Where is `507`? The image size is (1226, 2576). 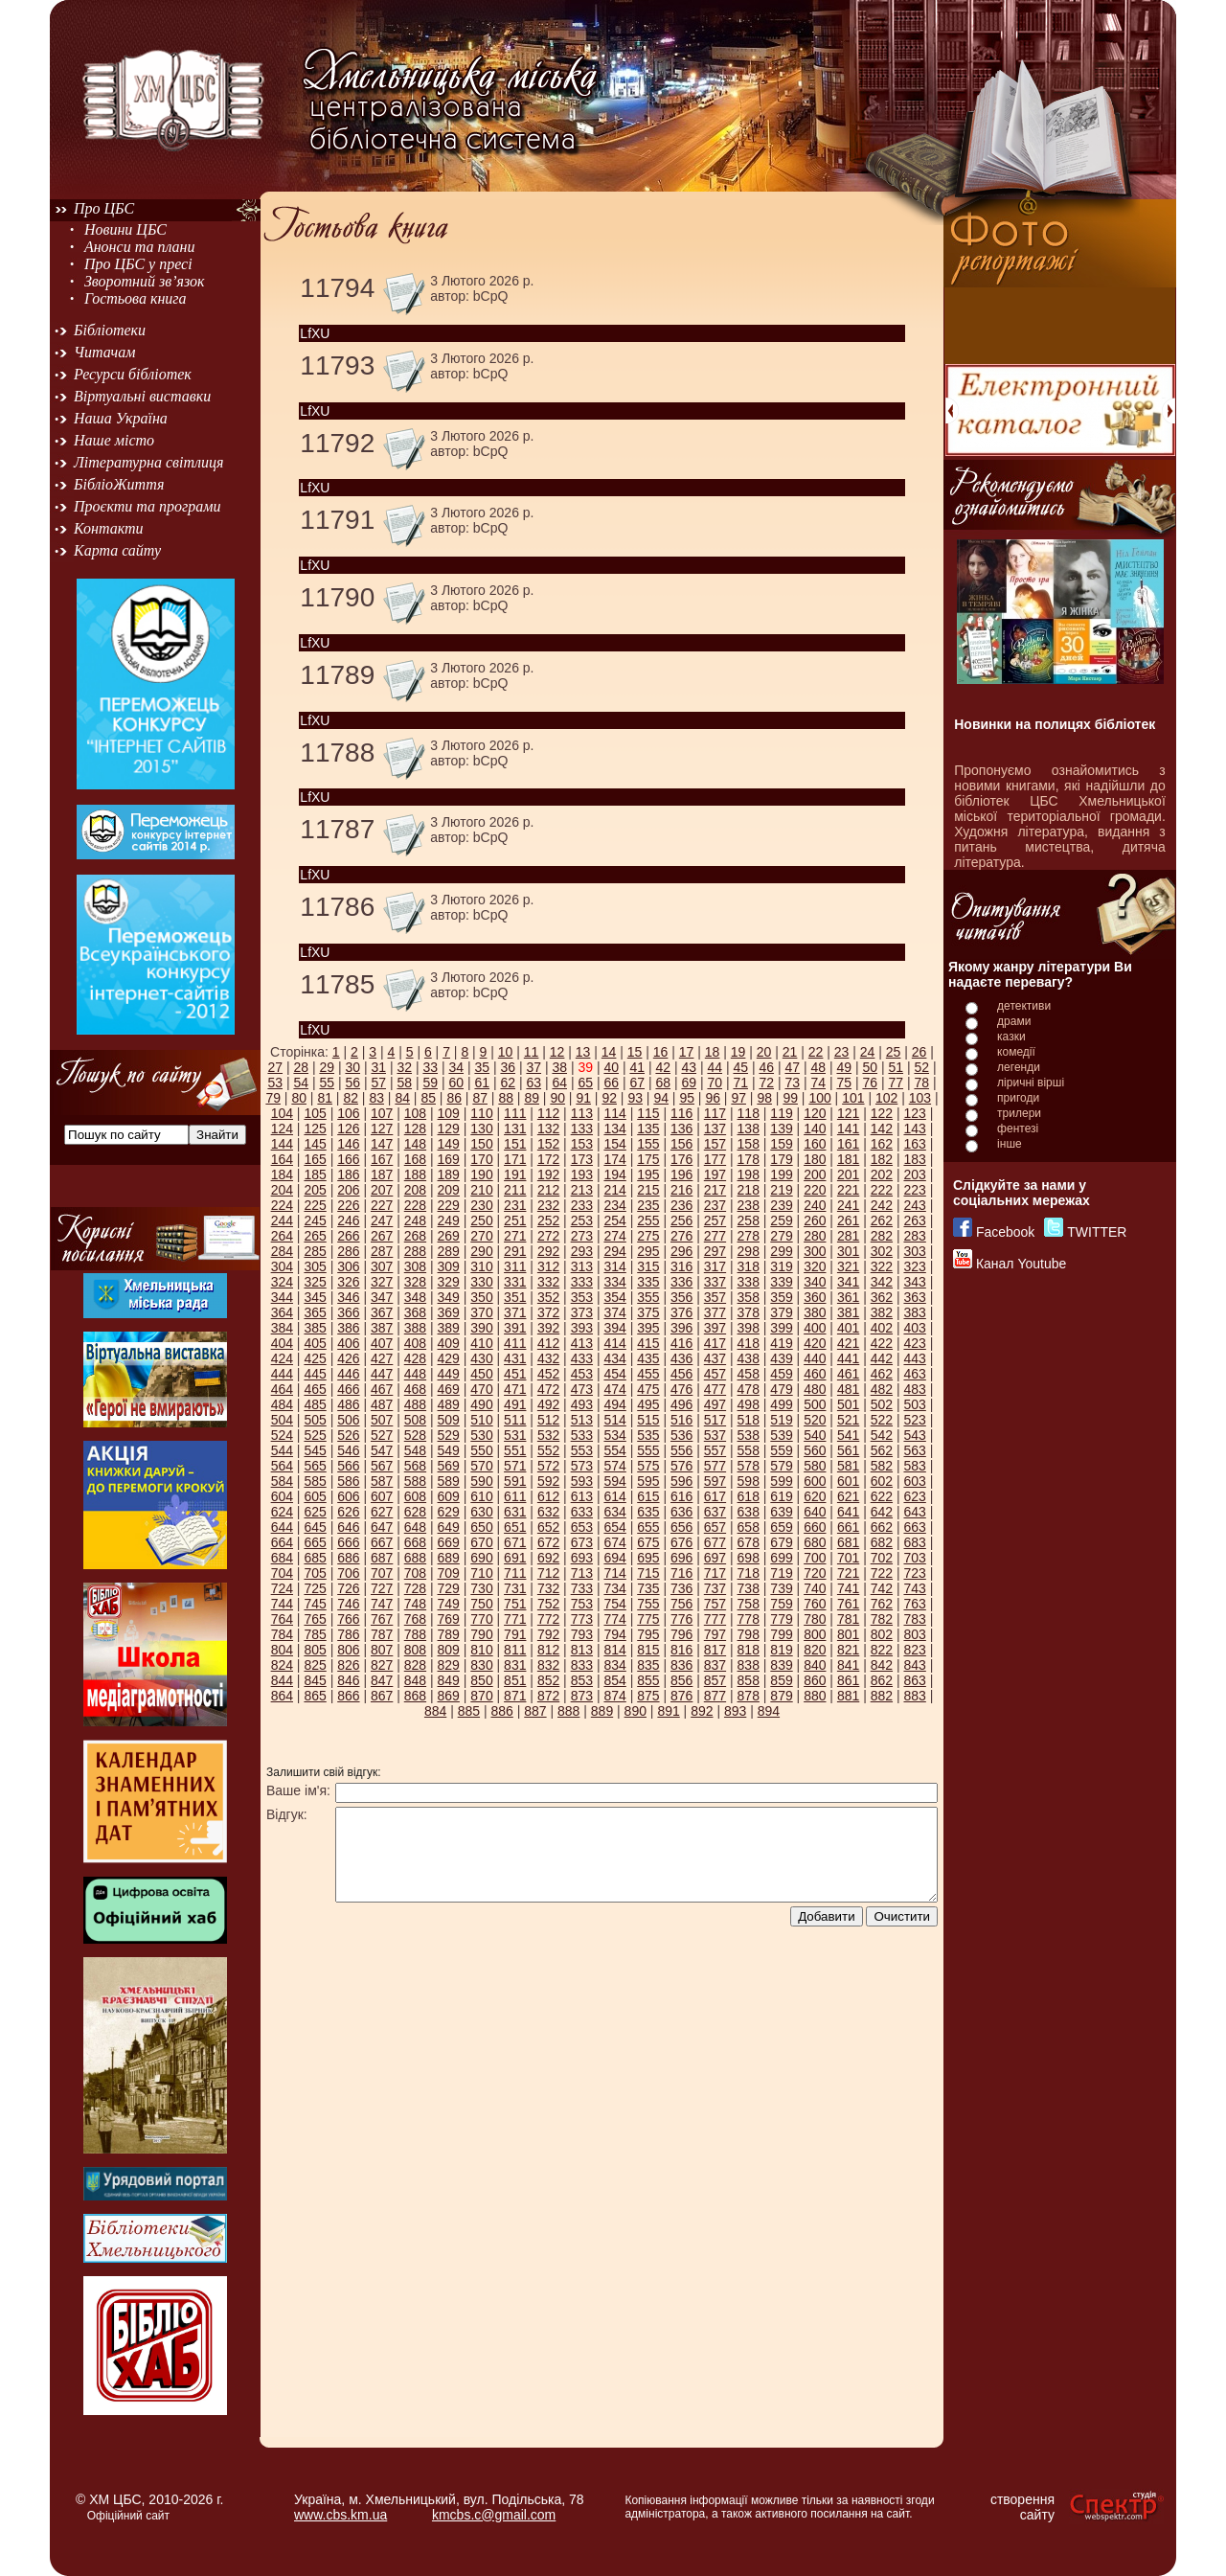 507 is located at coordinates (382, 1419).